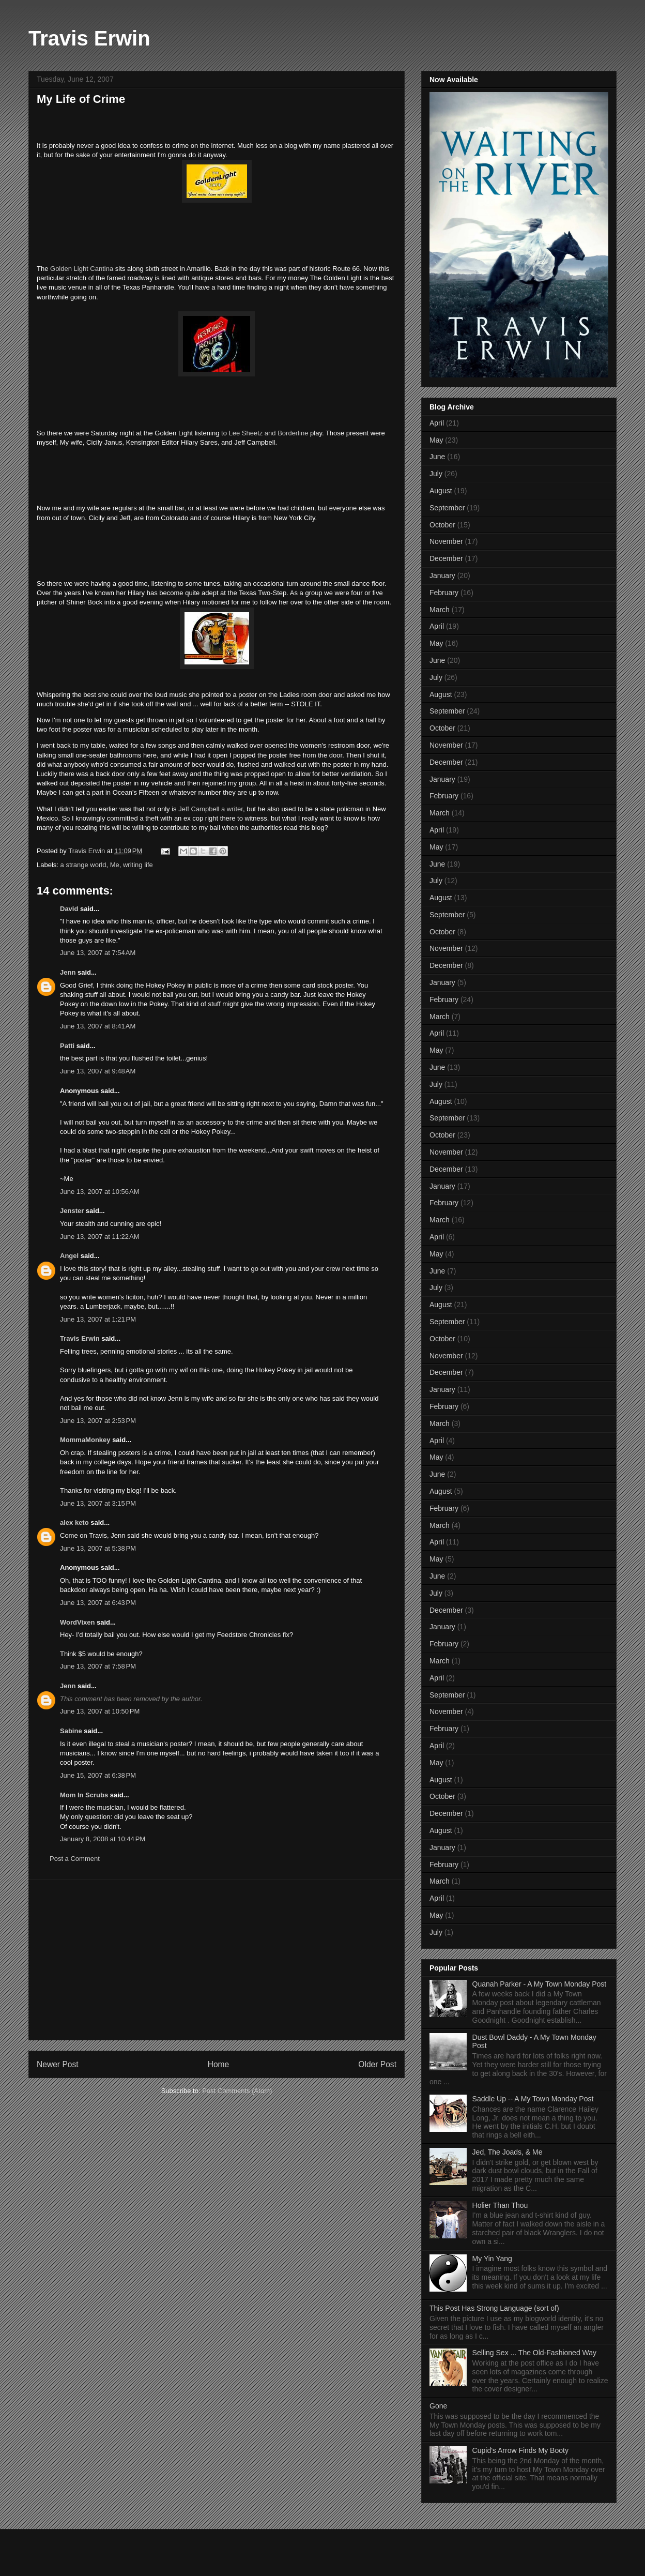 The width and height of the screenshot is (645, 2576). Describe the element at coordinates (58, 2064) in the screenshot. I see `Newer Post` at that location.